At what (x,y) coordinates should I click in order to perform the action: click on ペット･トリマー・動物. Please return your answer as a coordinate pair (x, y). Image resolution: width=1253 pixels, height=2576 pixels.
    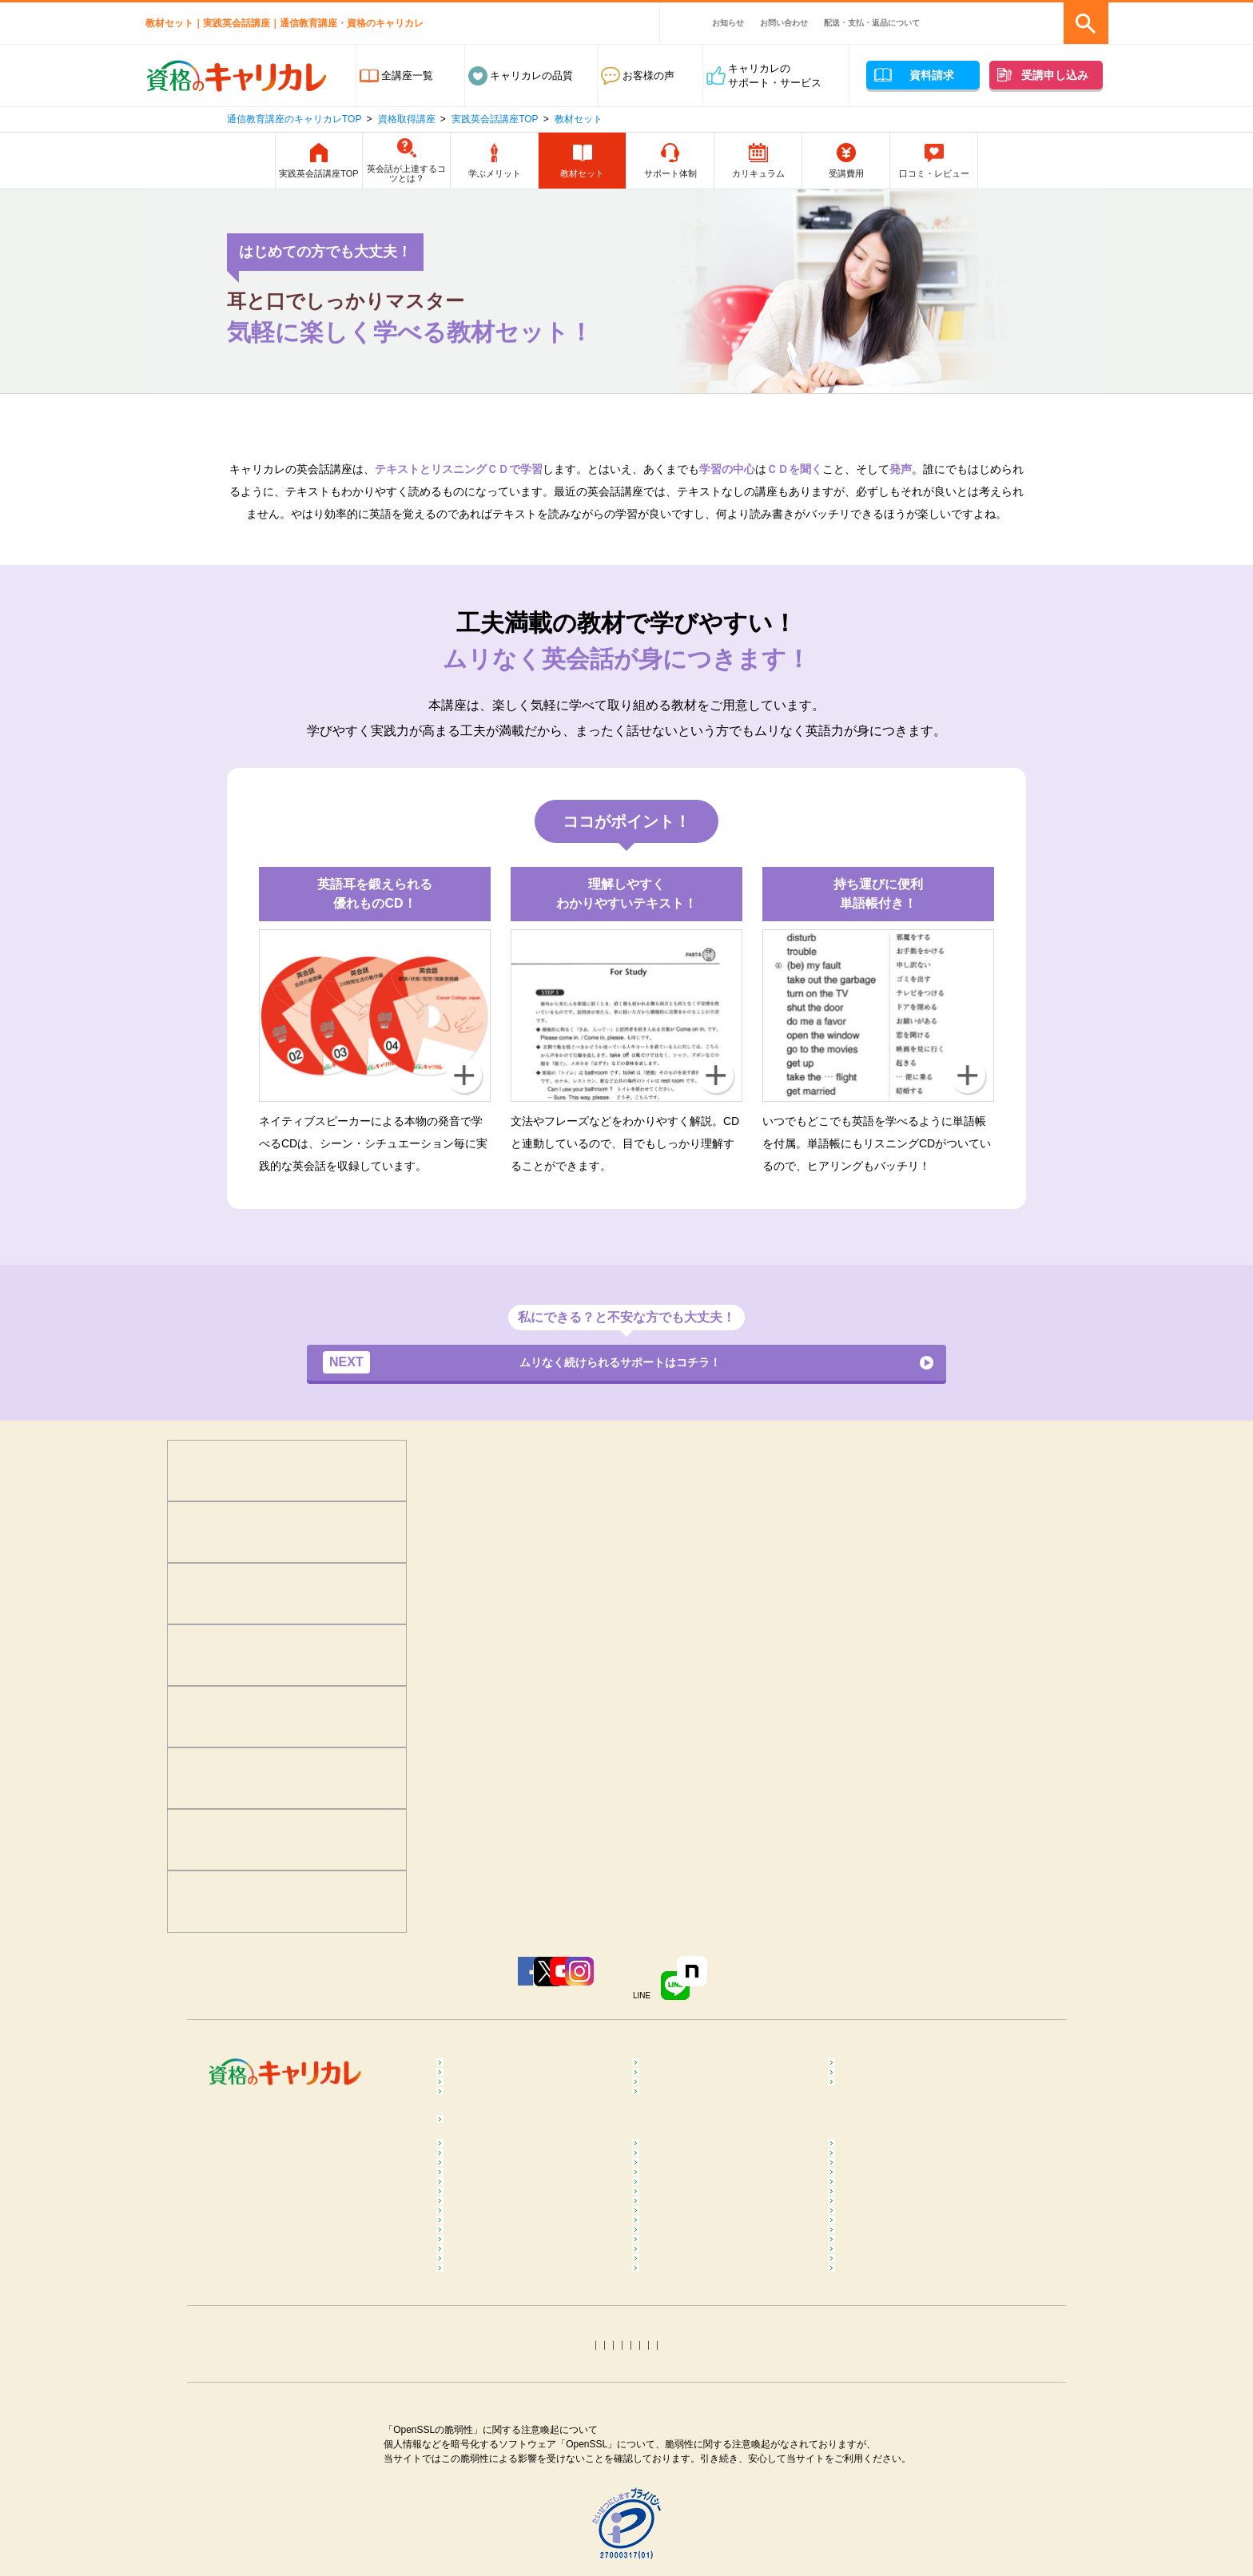
    Looking at the image, I should click on (702, 2095).